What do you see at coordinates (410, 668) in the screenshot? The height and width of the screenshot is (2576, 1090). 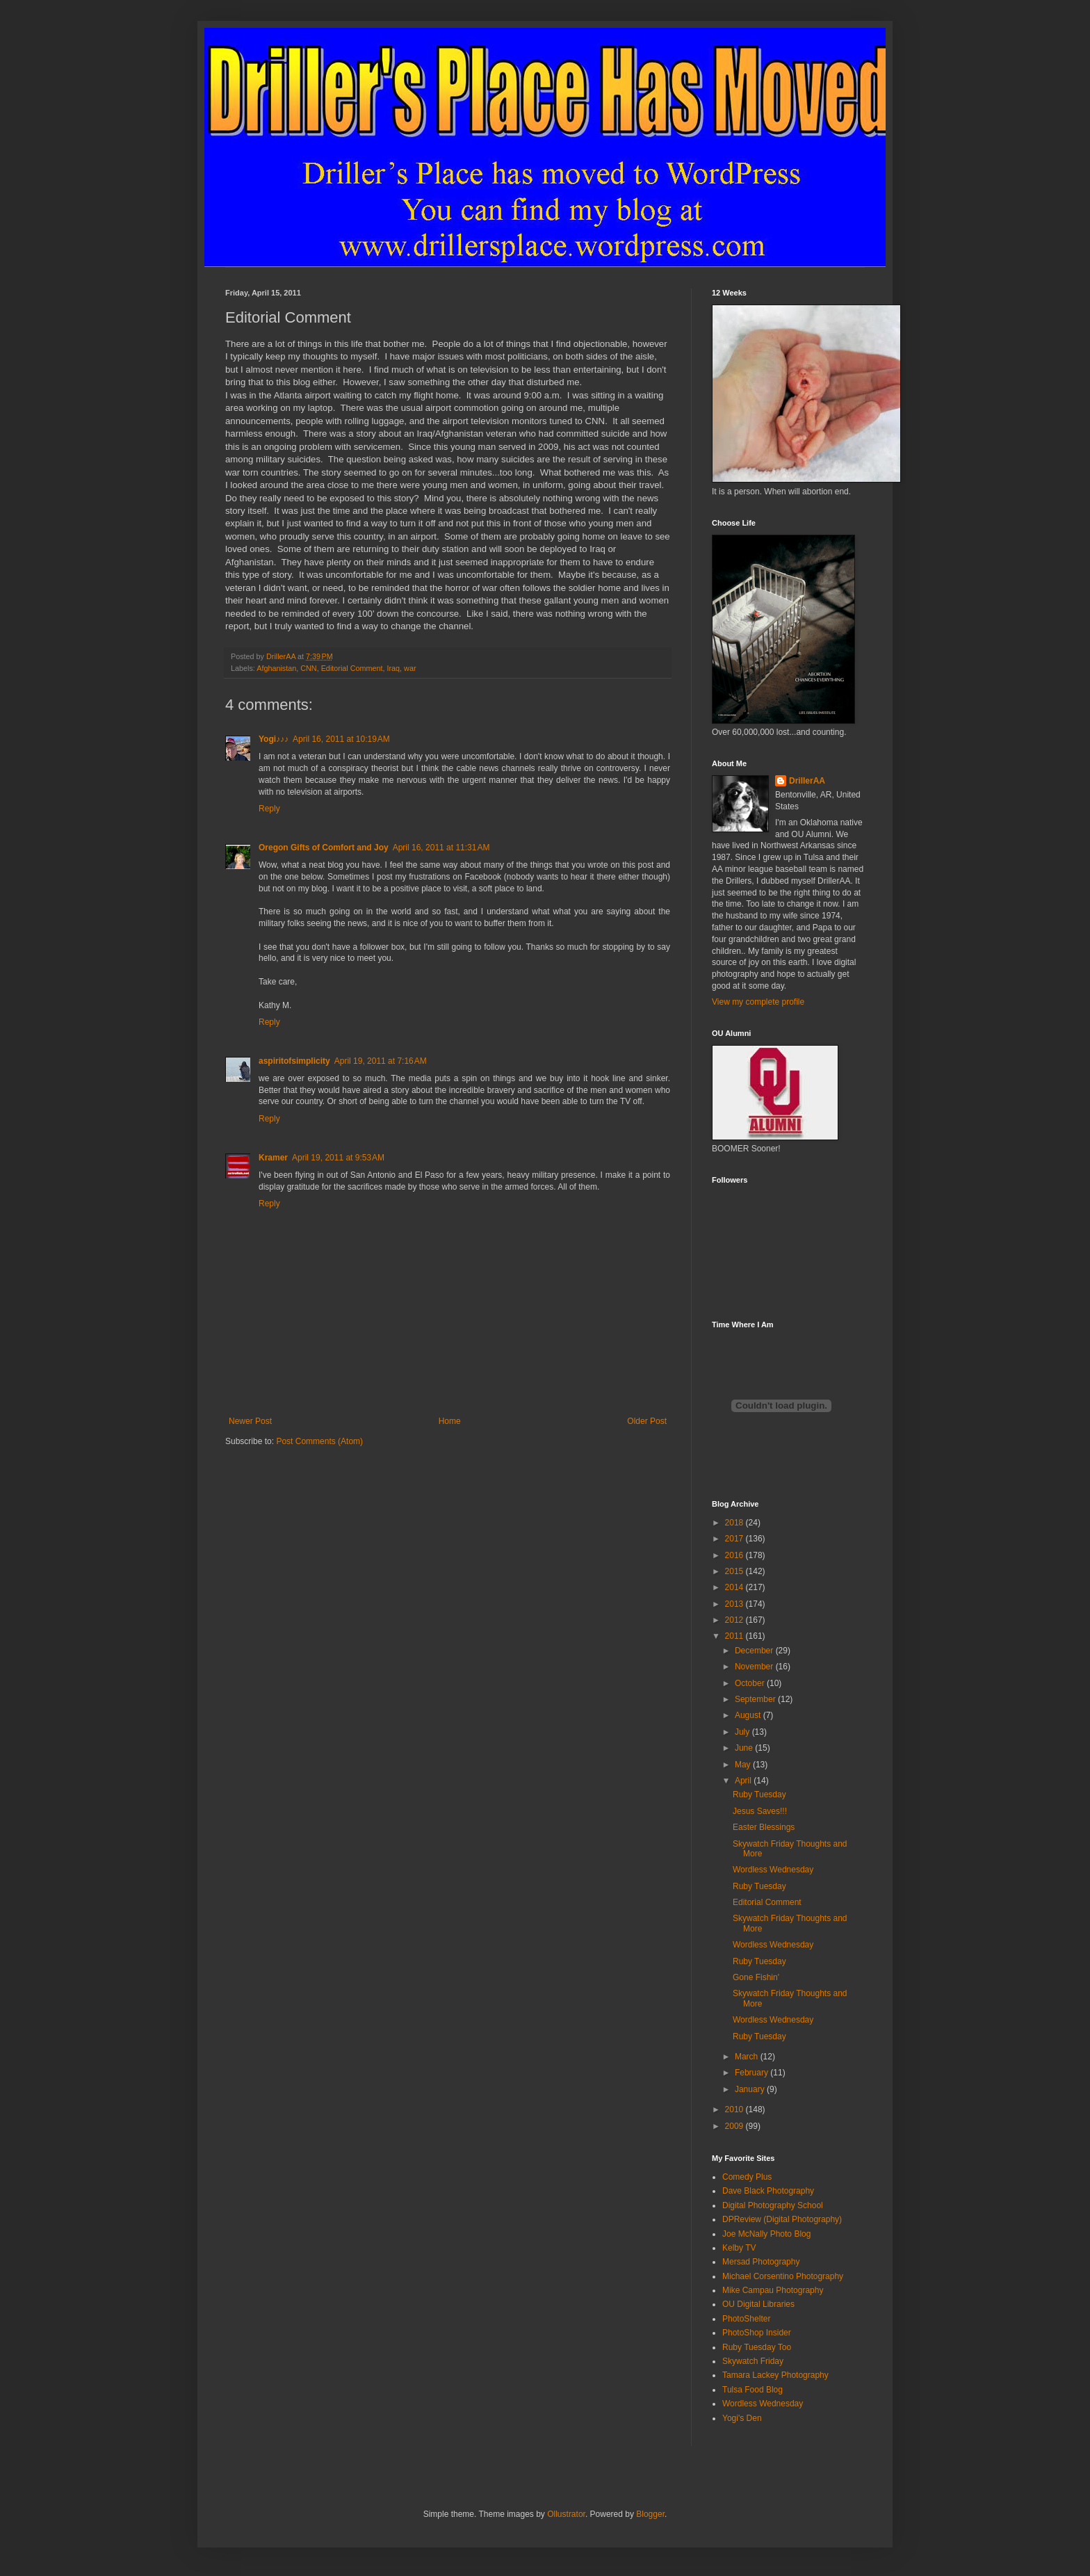 I see `war` at bounding box center [410, 668].